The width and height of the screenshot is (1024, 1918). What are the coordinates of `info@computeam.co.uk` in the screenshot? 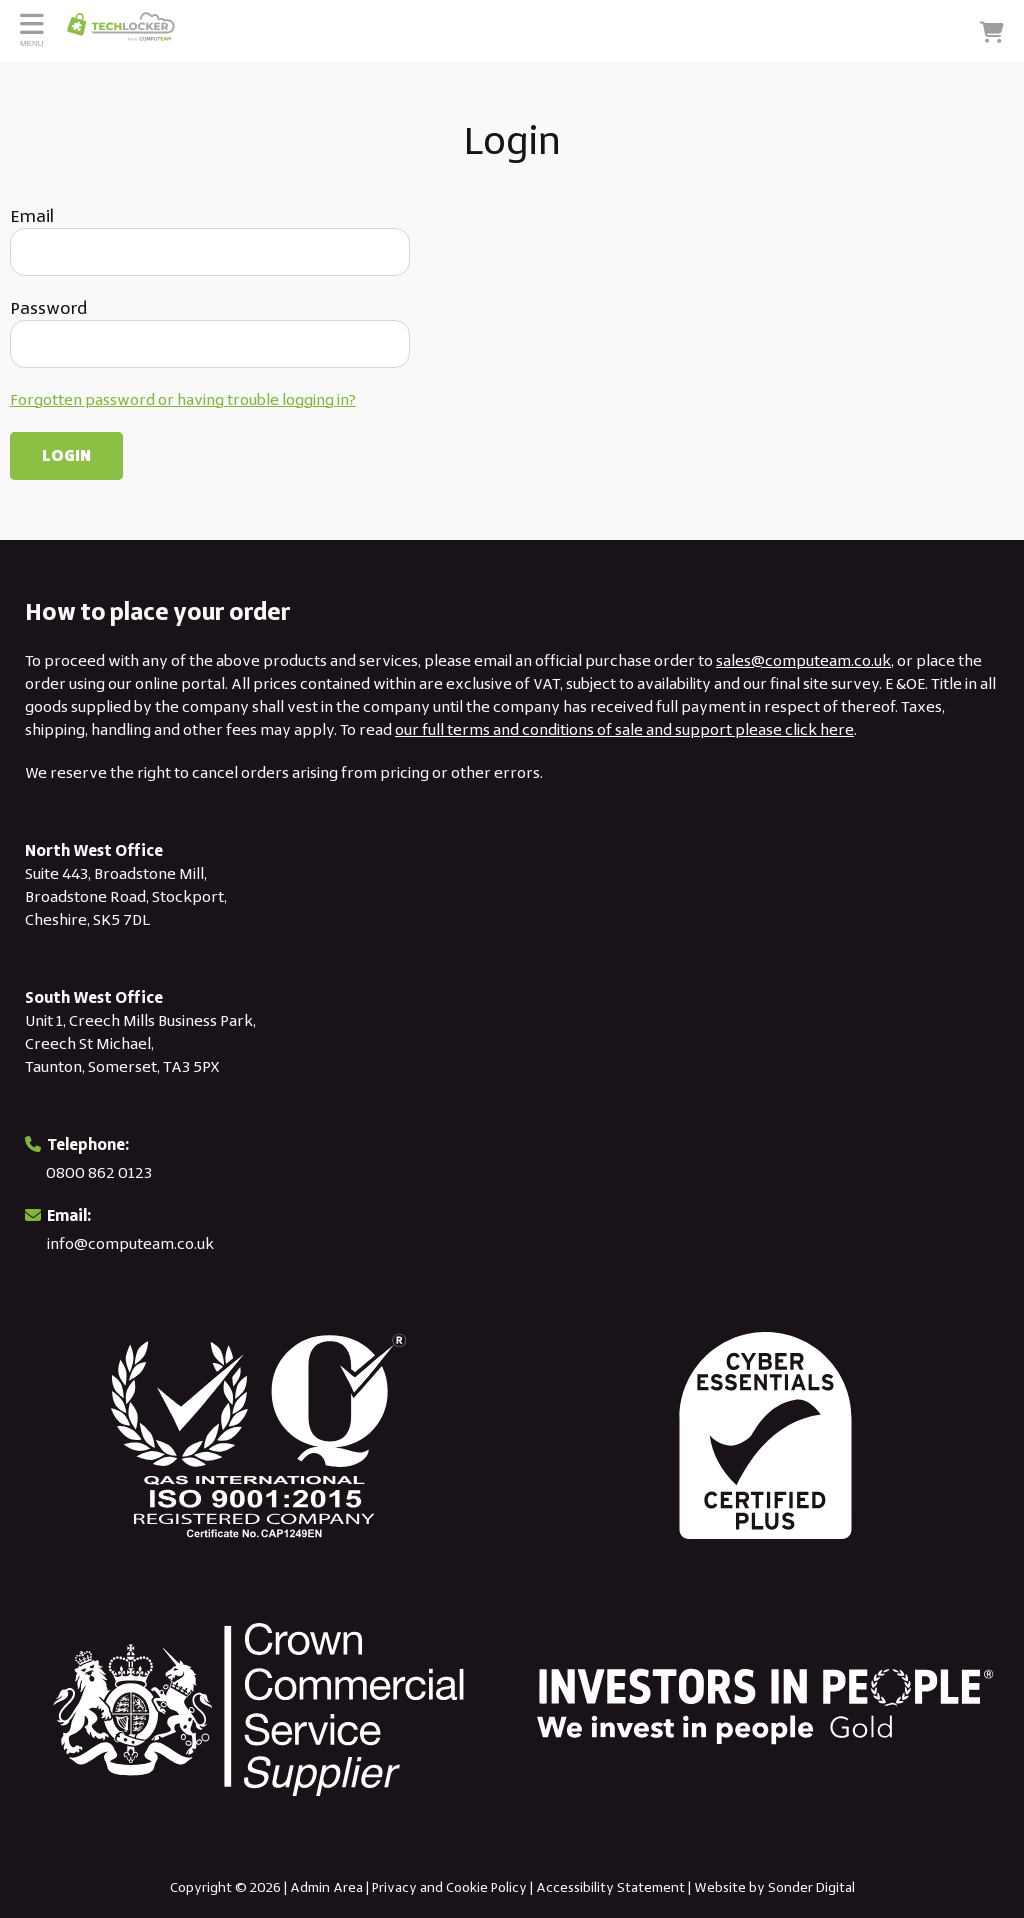 It's located at (130, 1243).